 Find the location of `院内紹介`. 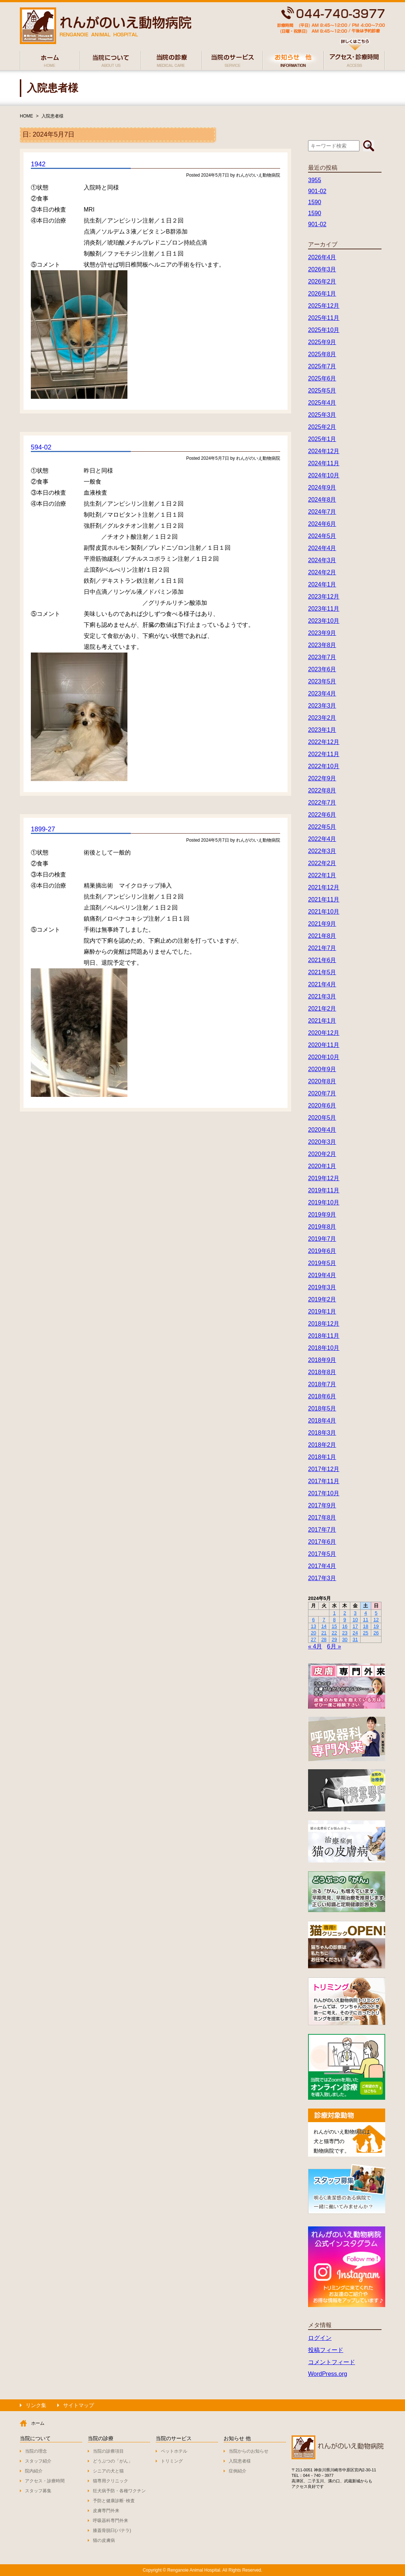

院内紹介 is located at coordinates (34, 2471).